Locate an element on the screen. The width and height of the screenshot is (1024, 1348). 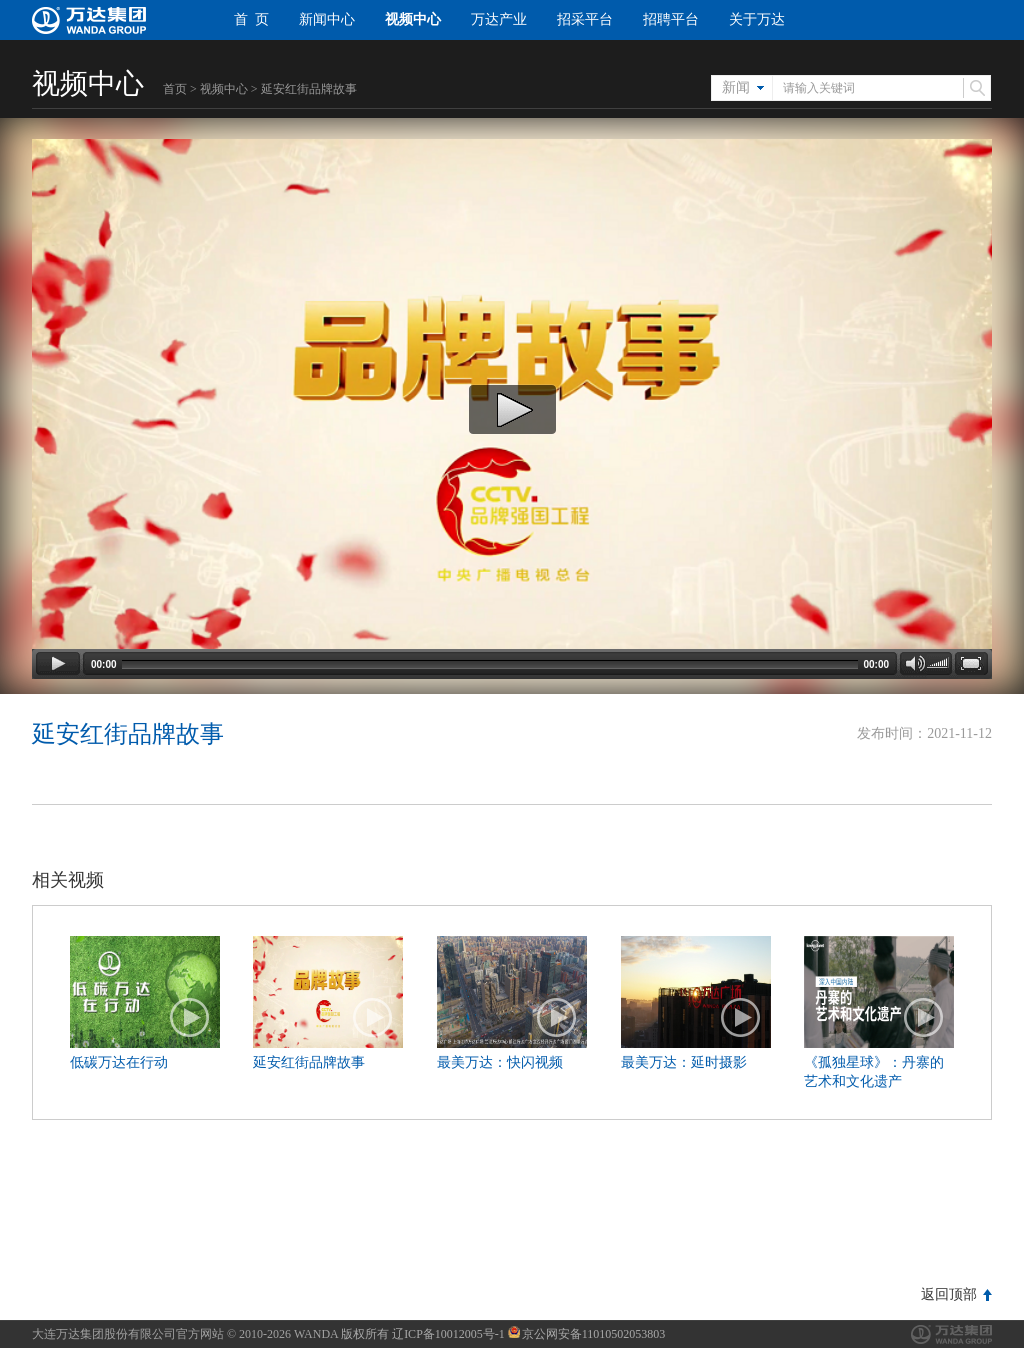
播放 is located at coordinates (190, 1018).